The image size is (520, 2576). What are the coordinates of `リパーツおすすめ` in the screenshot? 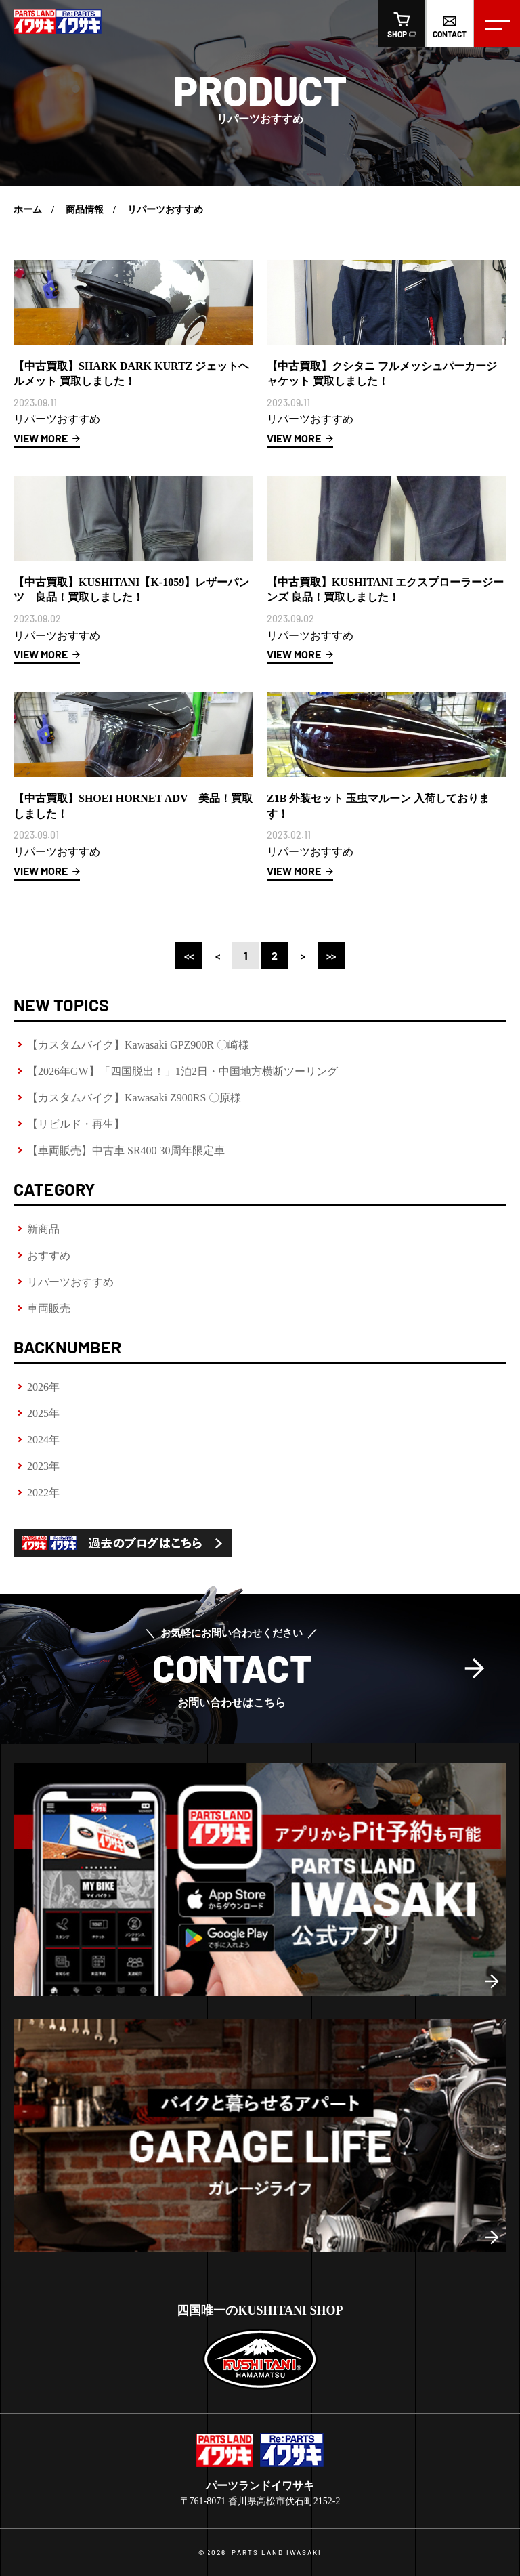 It's located at (70, 1282).